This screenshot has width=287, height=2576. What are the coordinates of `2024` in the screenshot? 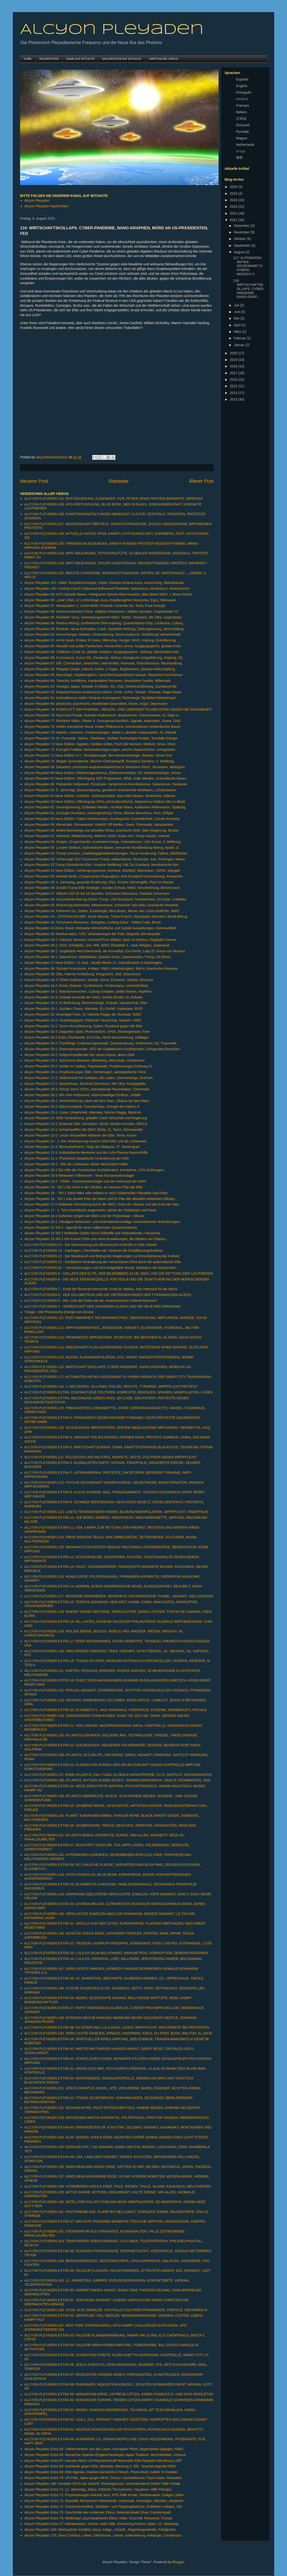 It's located at (234, 200).